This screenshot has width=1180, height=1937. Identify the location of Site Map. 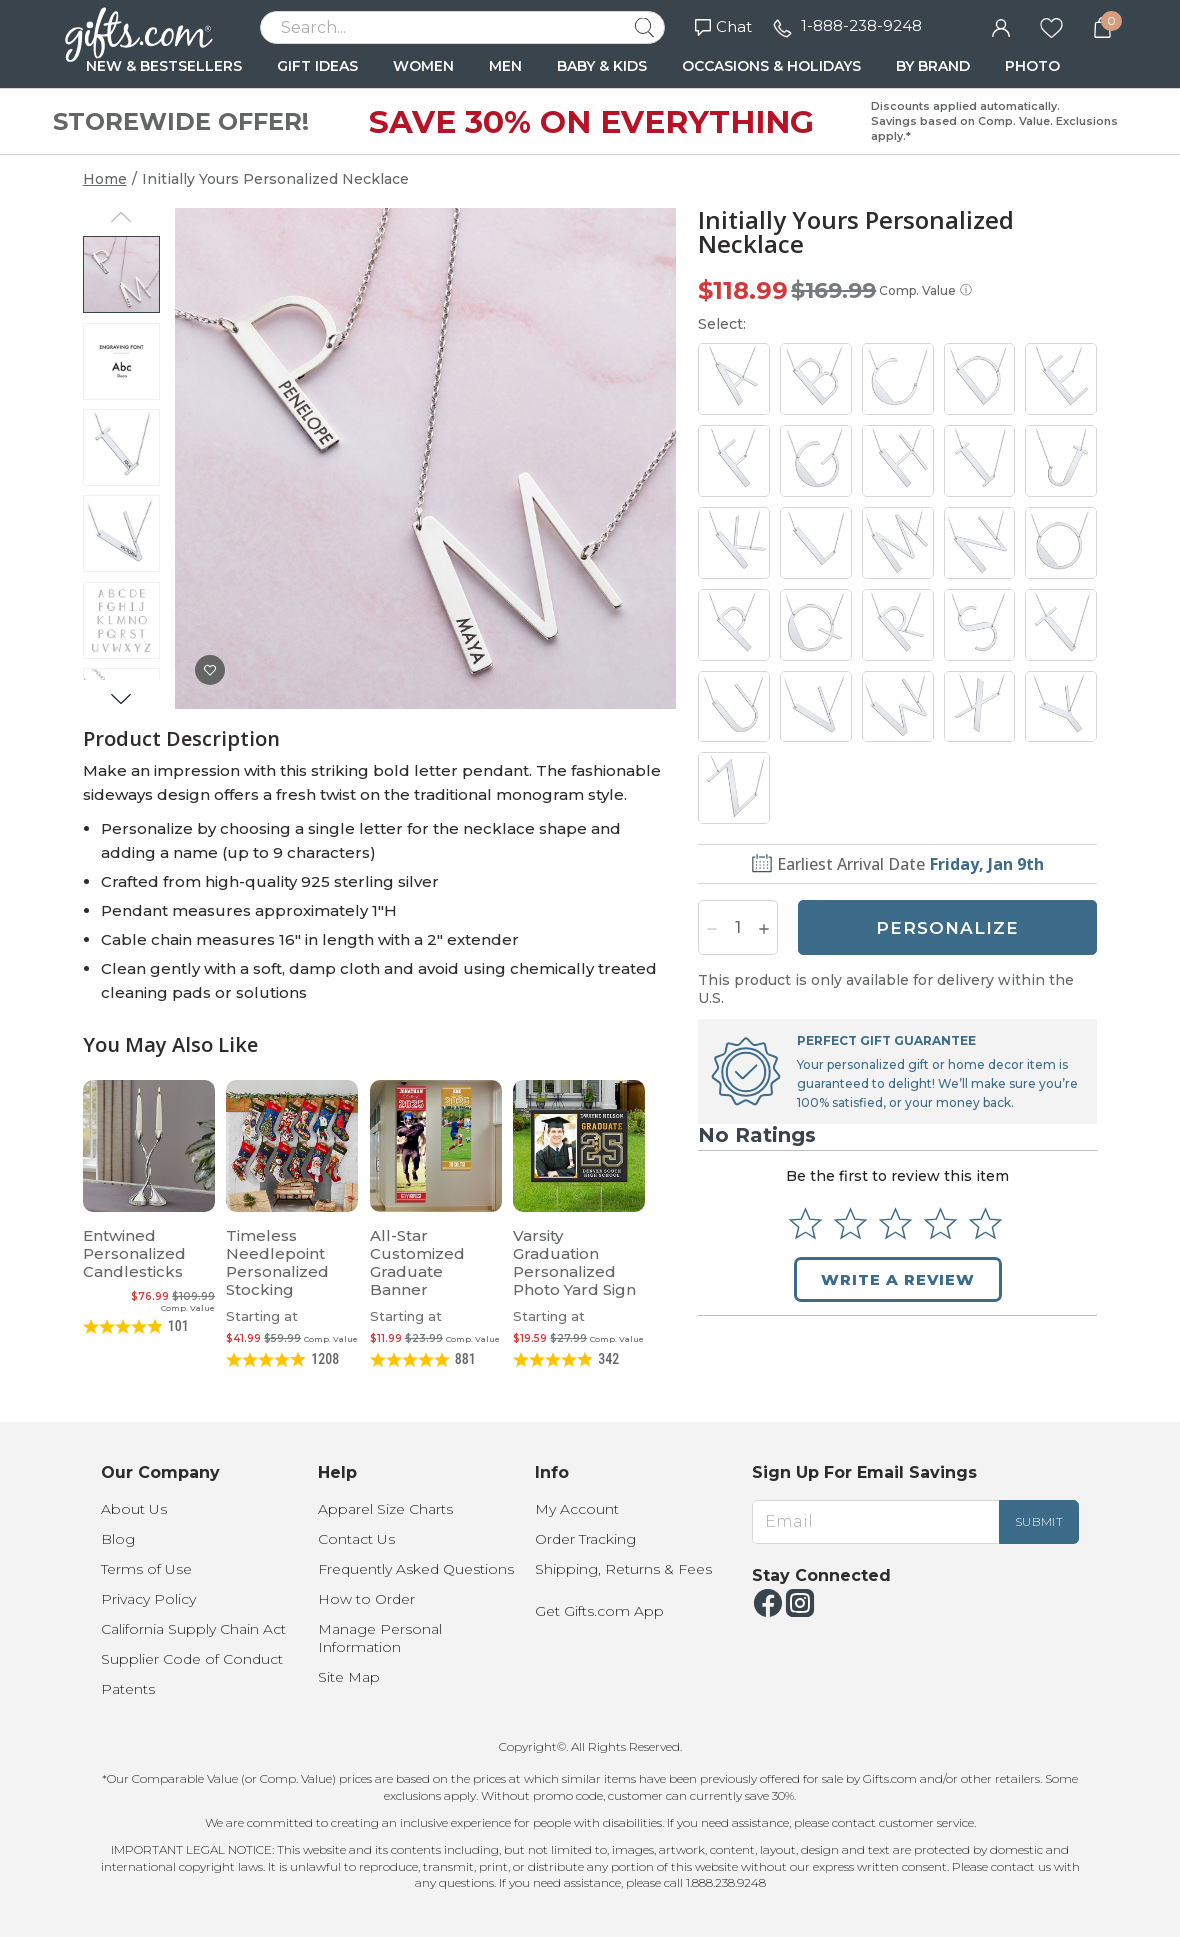
(349, 1677).